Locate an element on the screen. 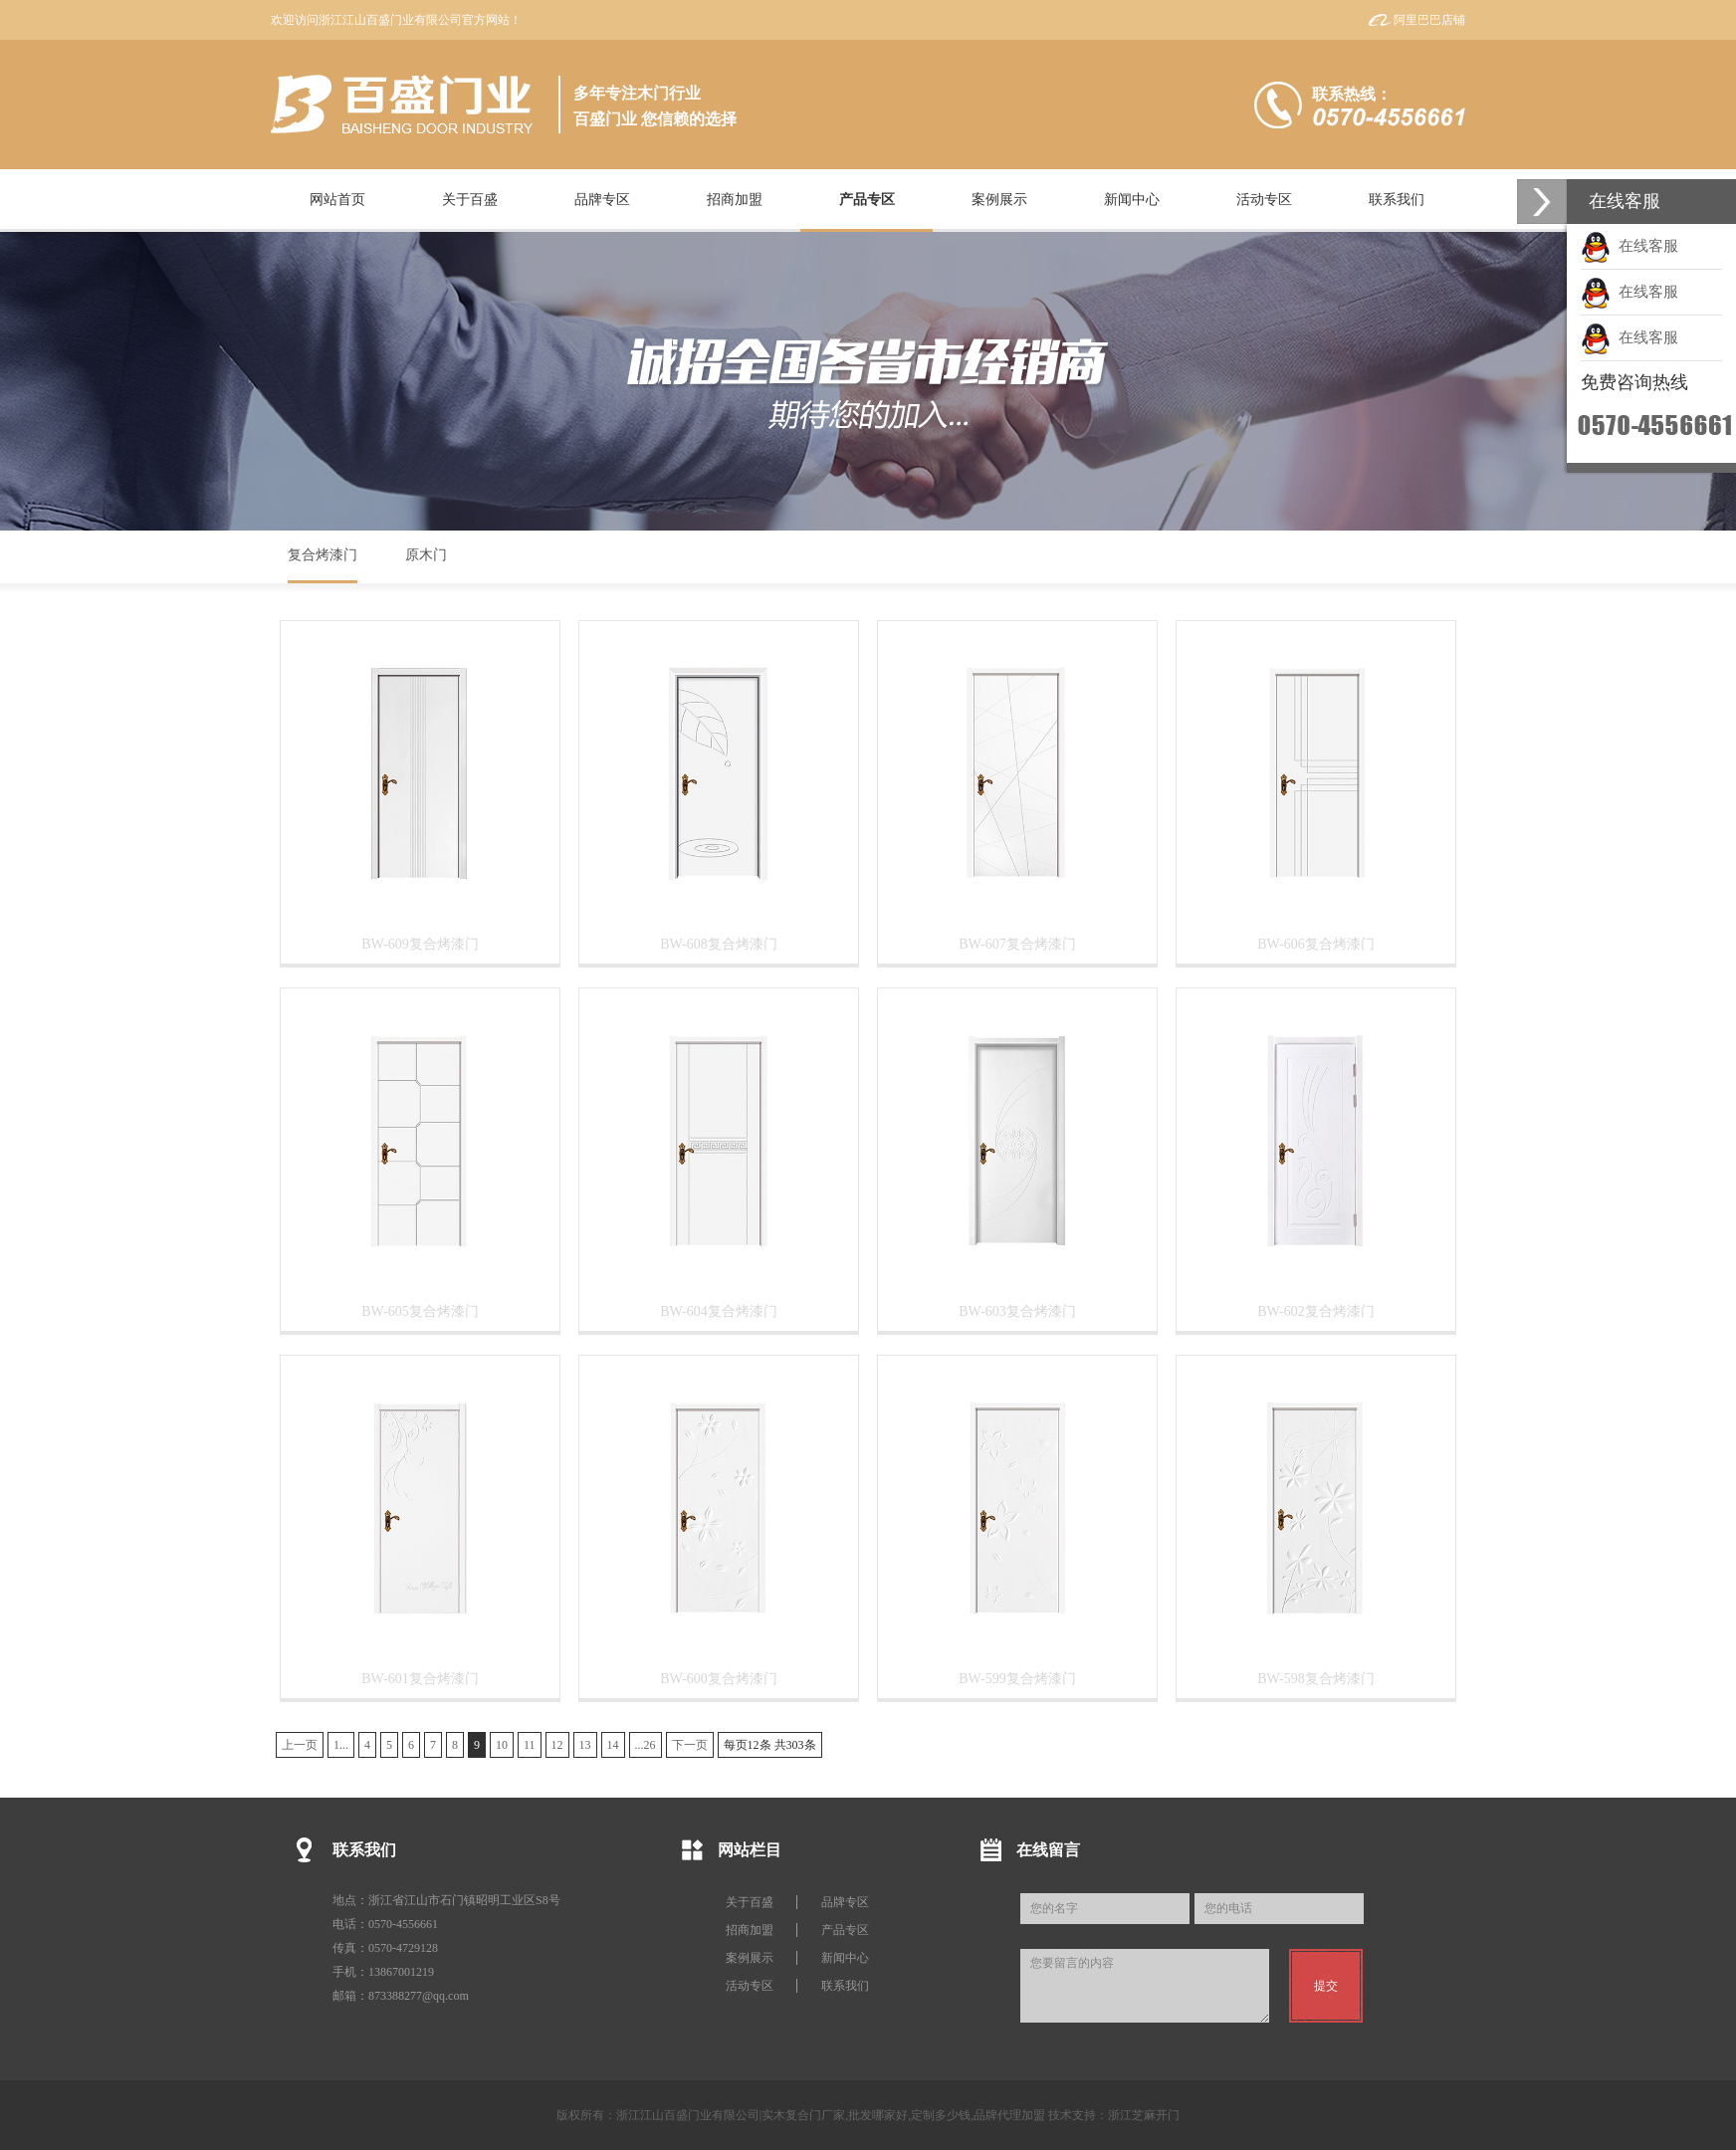  11 is located at coordinates (530, 1745).